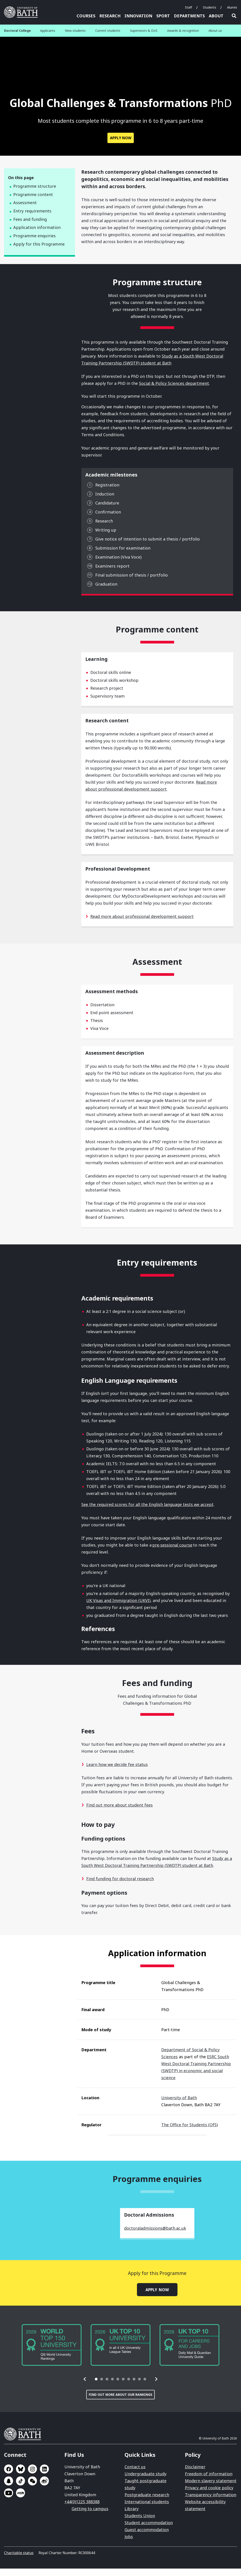  Describe the element at coordinates (234, 16) in the screenshot. I see `Open search [button]` at that location.